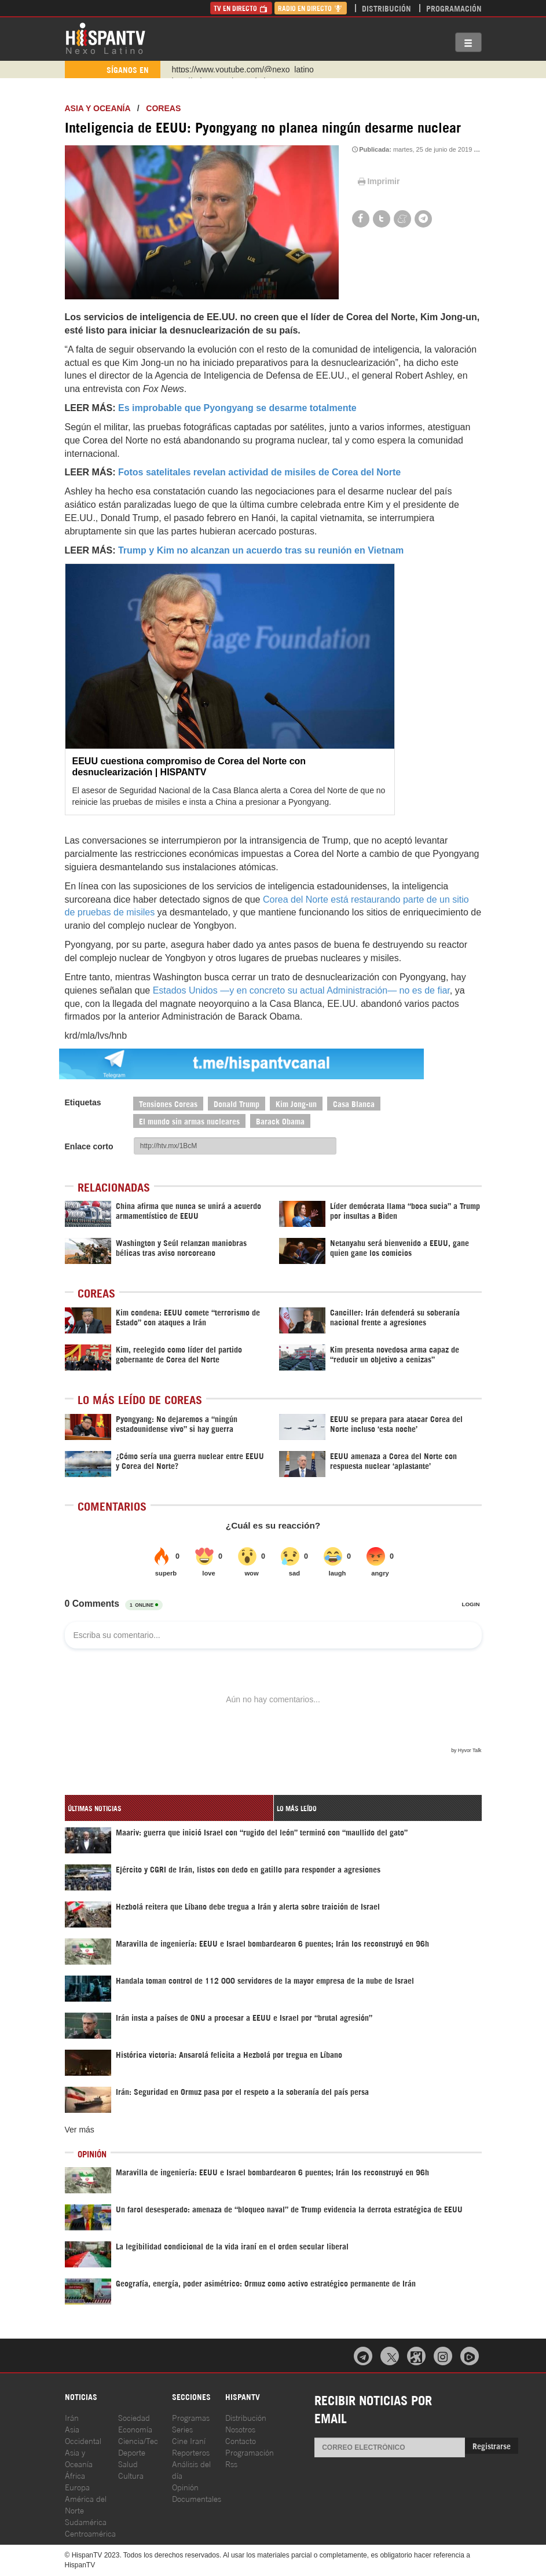 The width and height of the screenshot is (546, 2576). What do you see at coordinates (89, 1146) in the screenshot?
I see `Enlace corto` at bounding box center [89, 1146].